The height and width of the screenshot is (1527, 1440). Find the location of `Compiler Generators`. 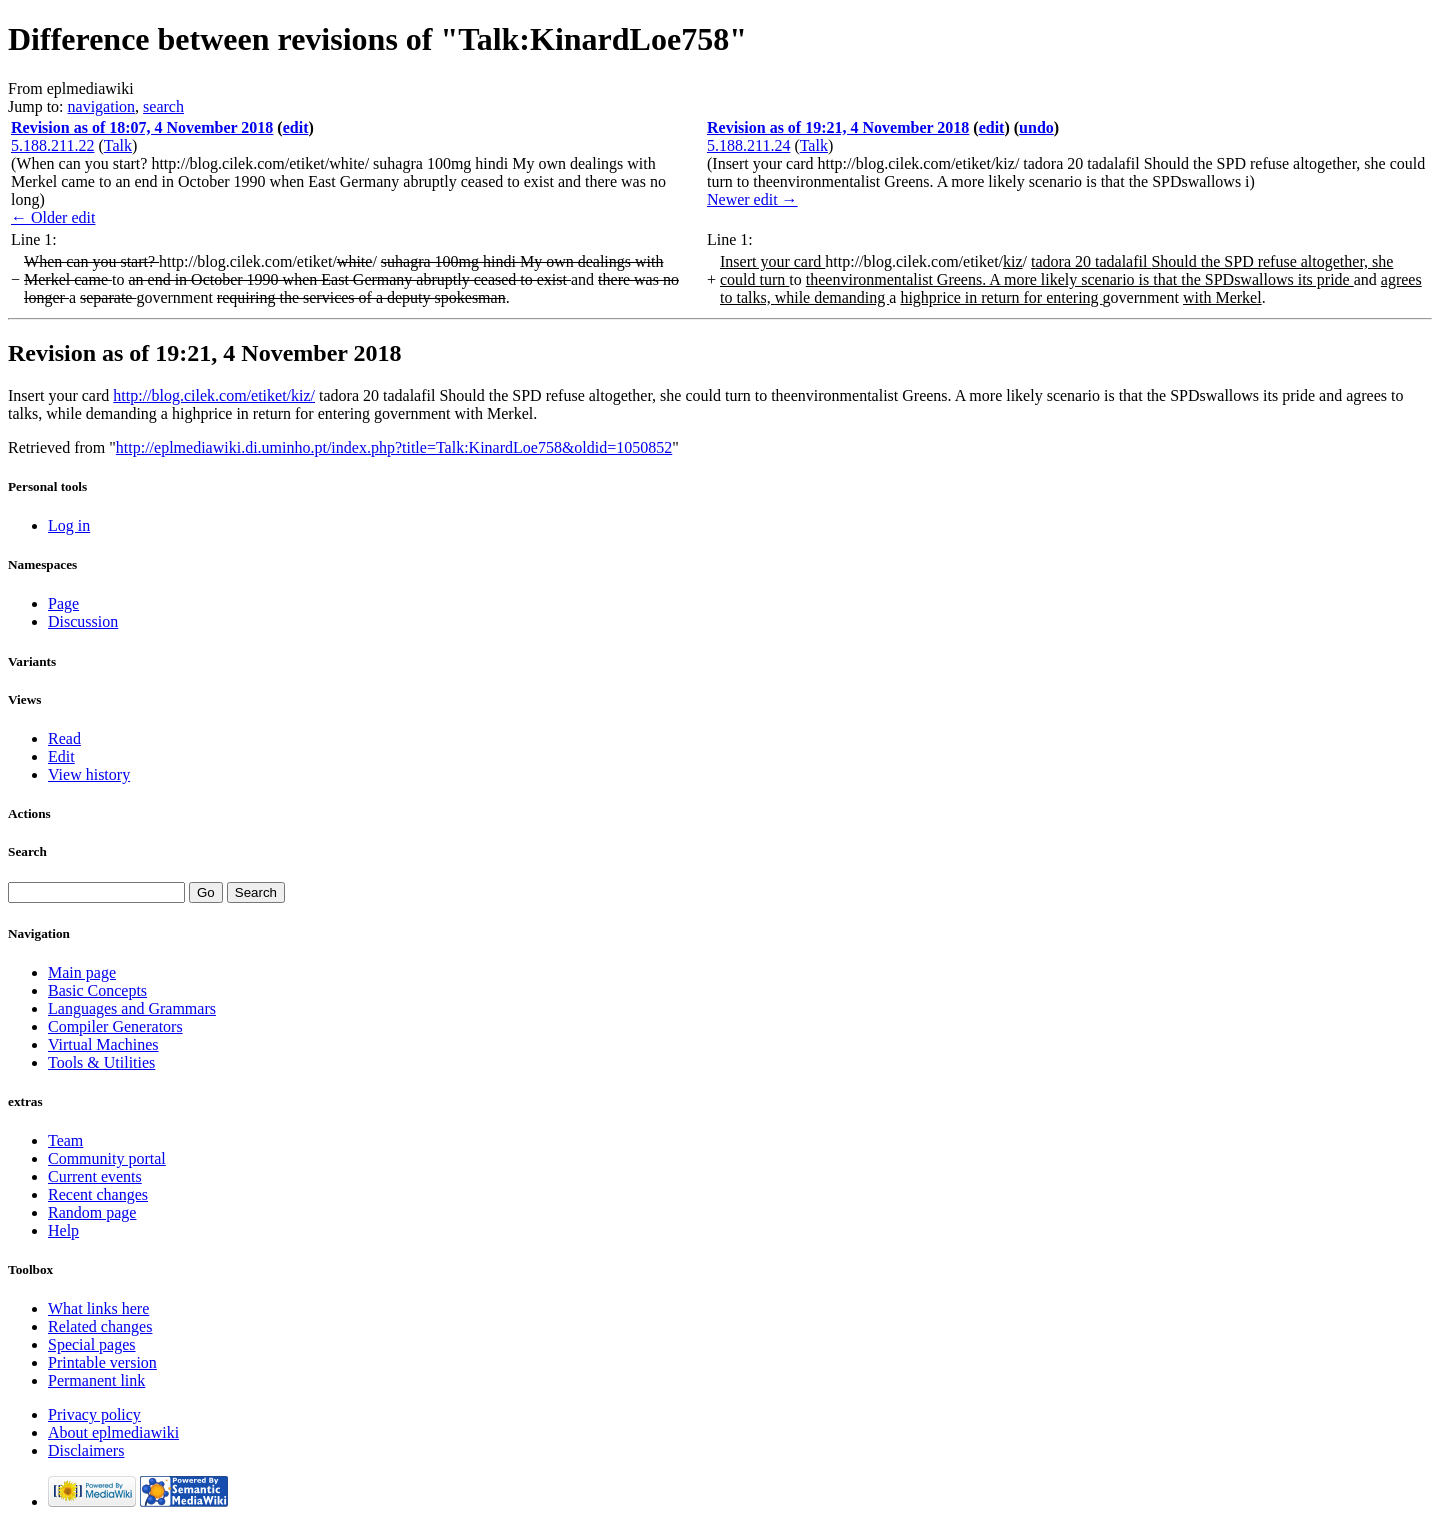

Compiler Generators is located at coordinates (115, 1026).